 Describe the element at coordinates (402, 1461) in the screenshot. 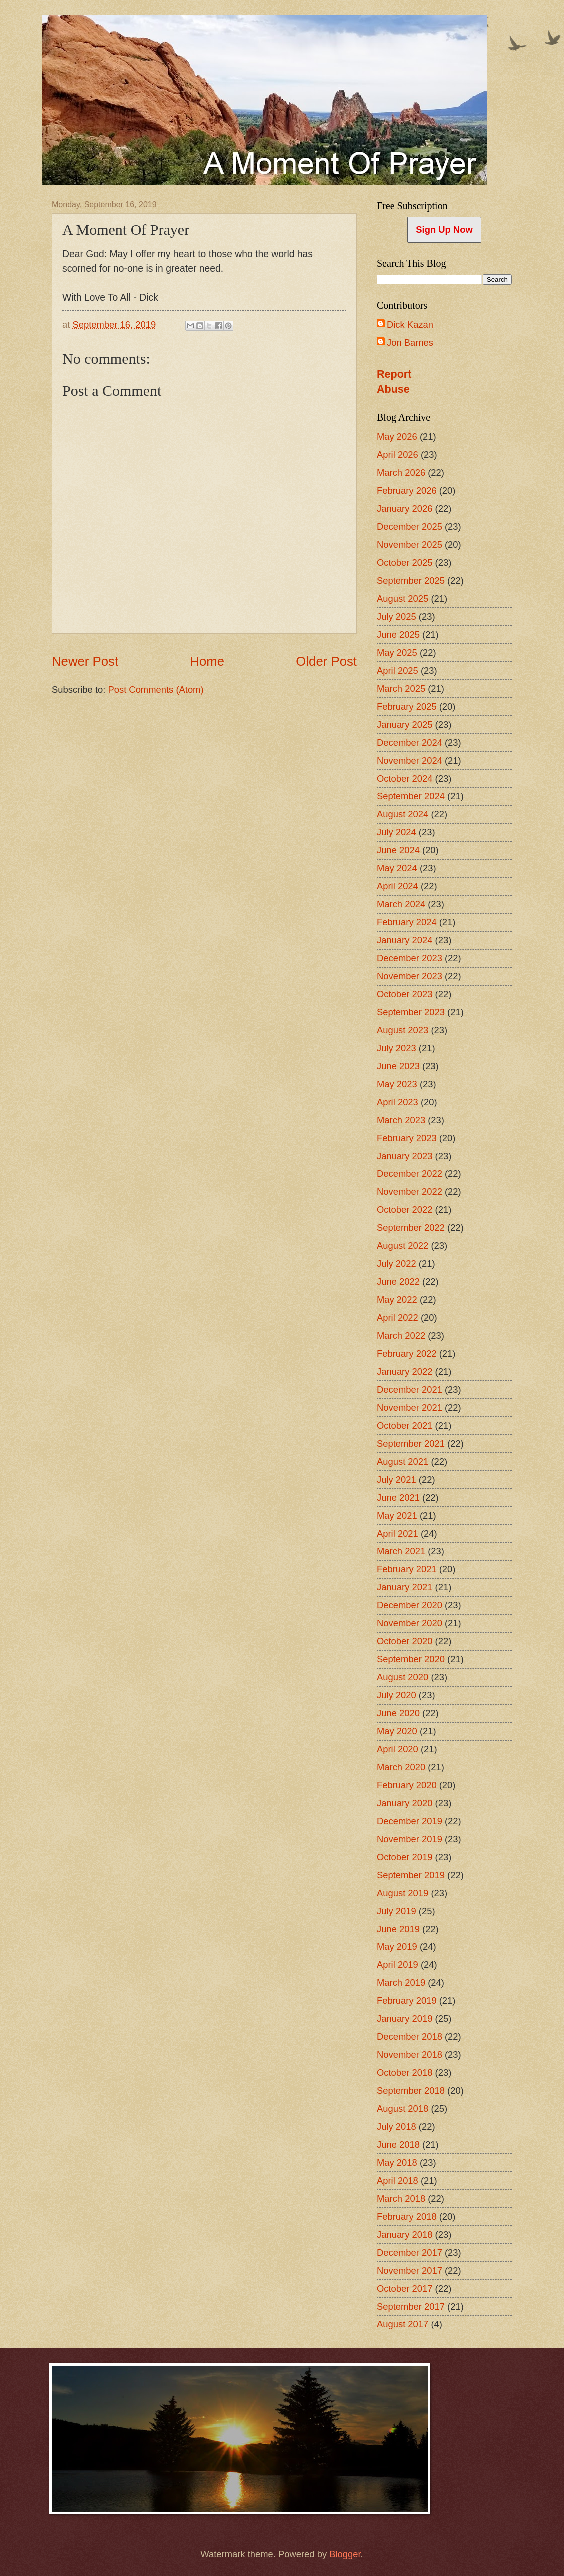

I see `August 2021` at that location.